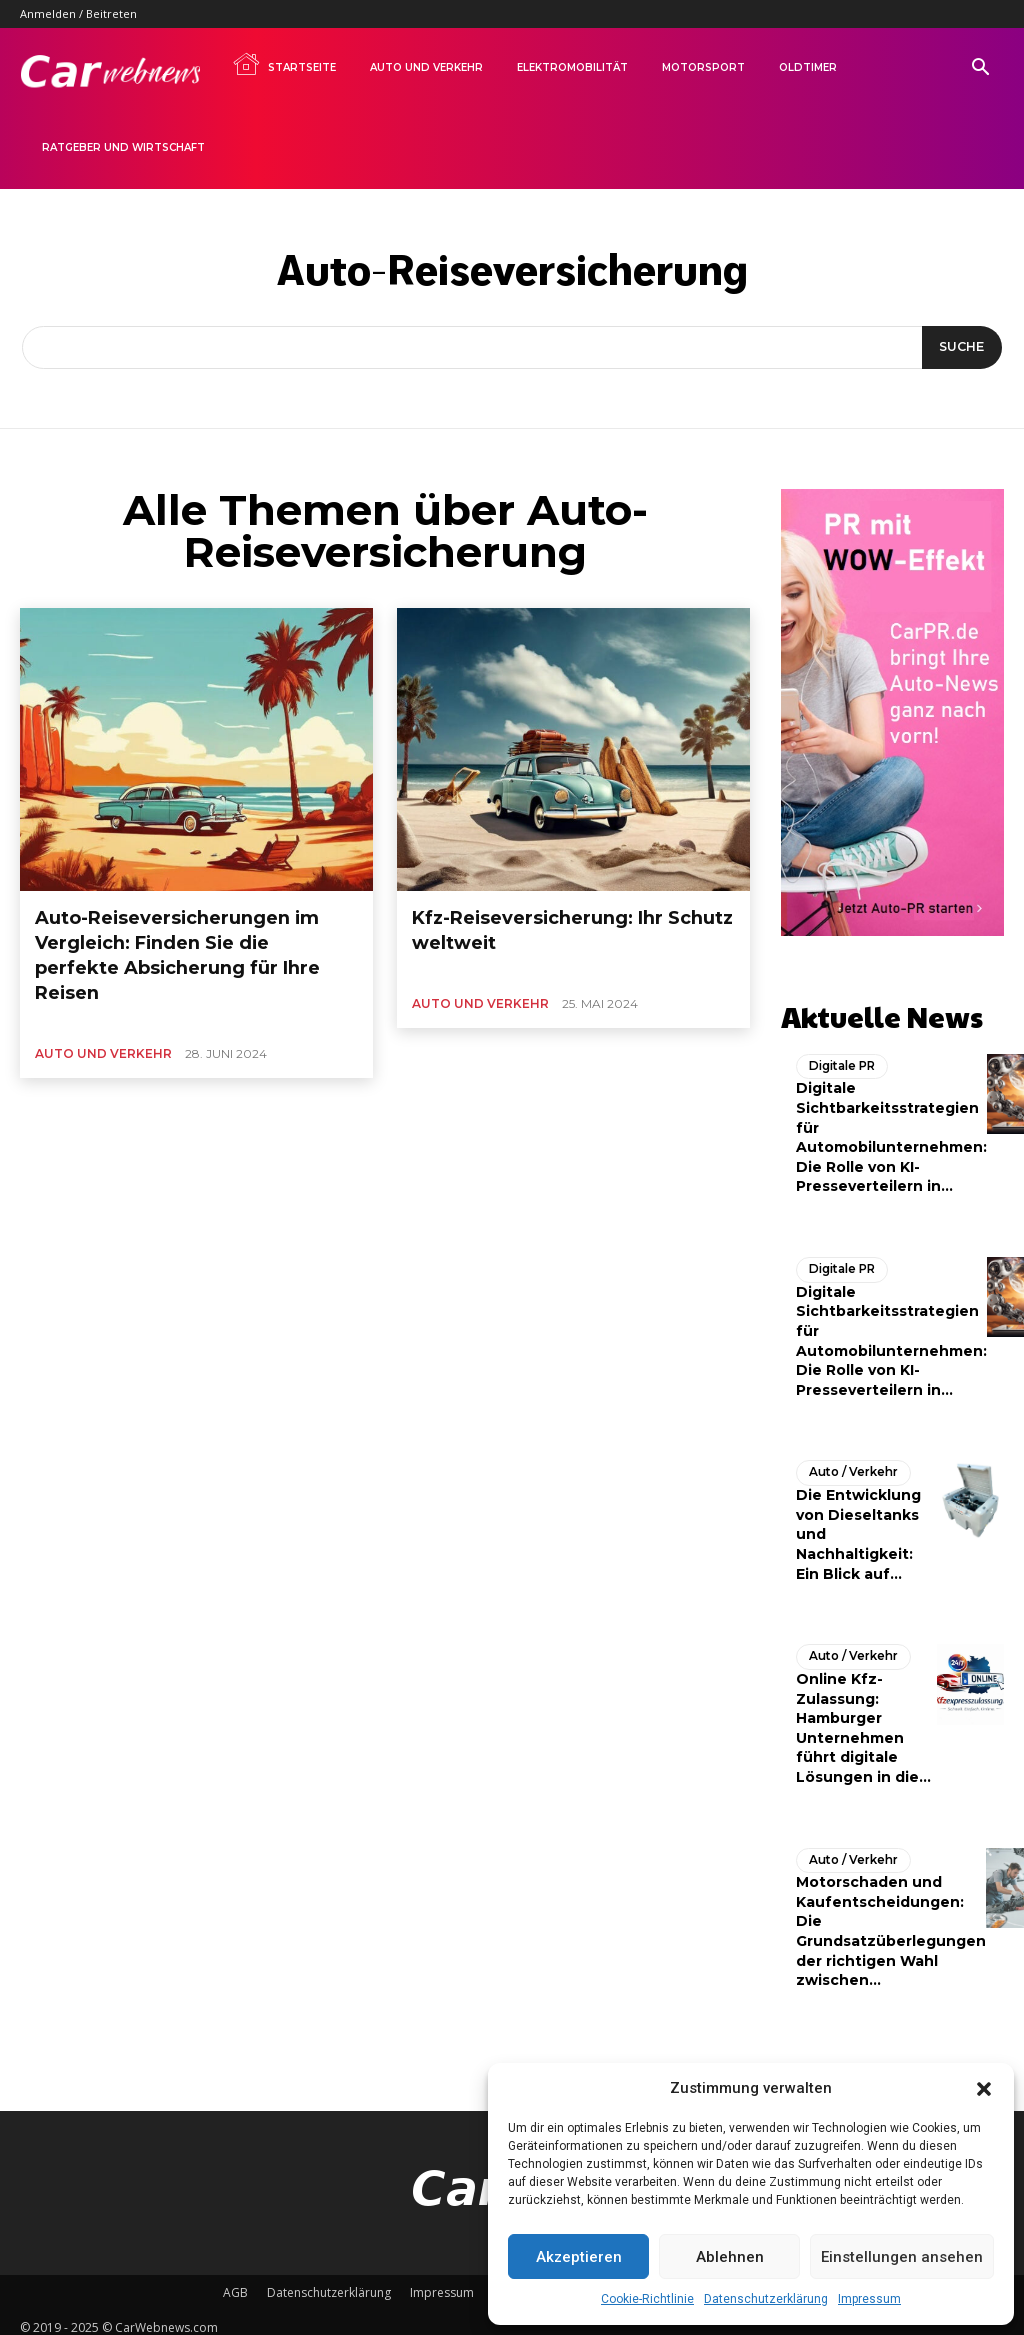 Image resolution: width=1024 pixels, height=2335 pixels. Describe the element at coordinates (840, 1059) in the screenshot. I see `Digitale PR` at that location.